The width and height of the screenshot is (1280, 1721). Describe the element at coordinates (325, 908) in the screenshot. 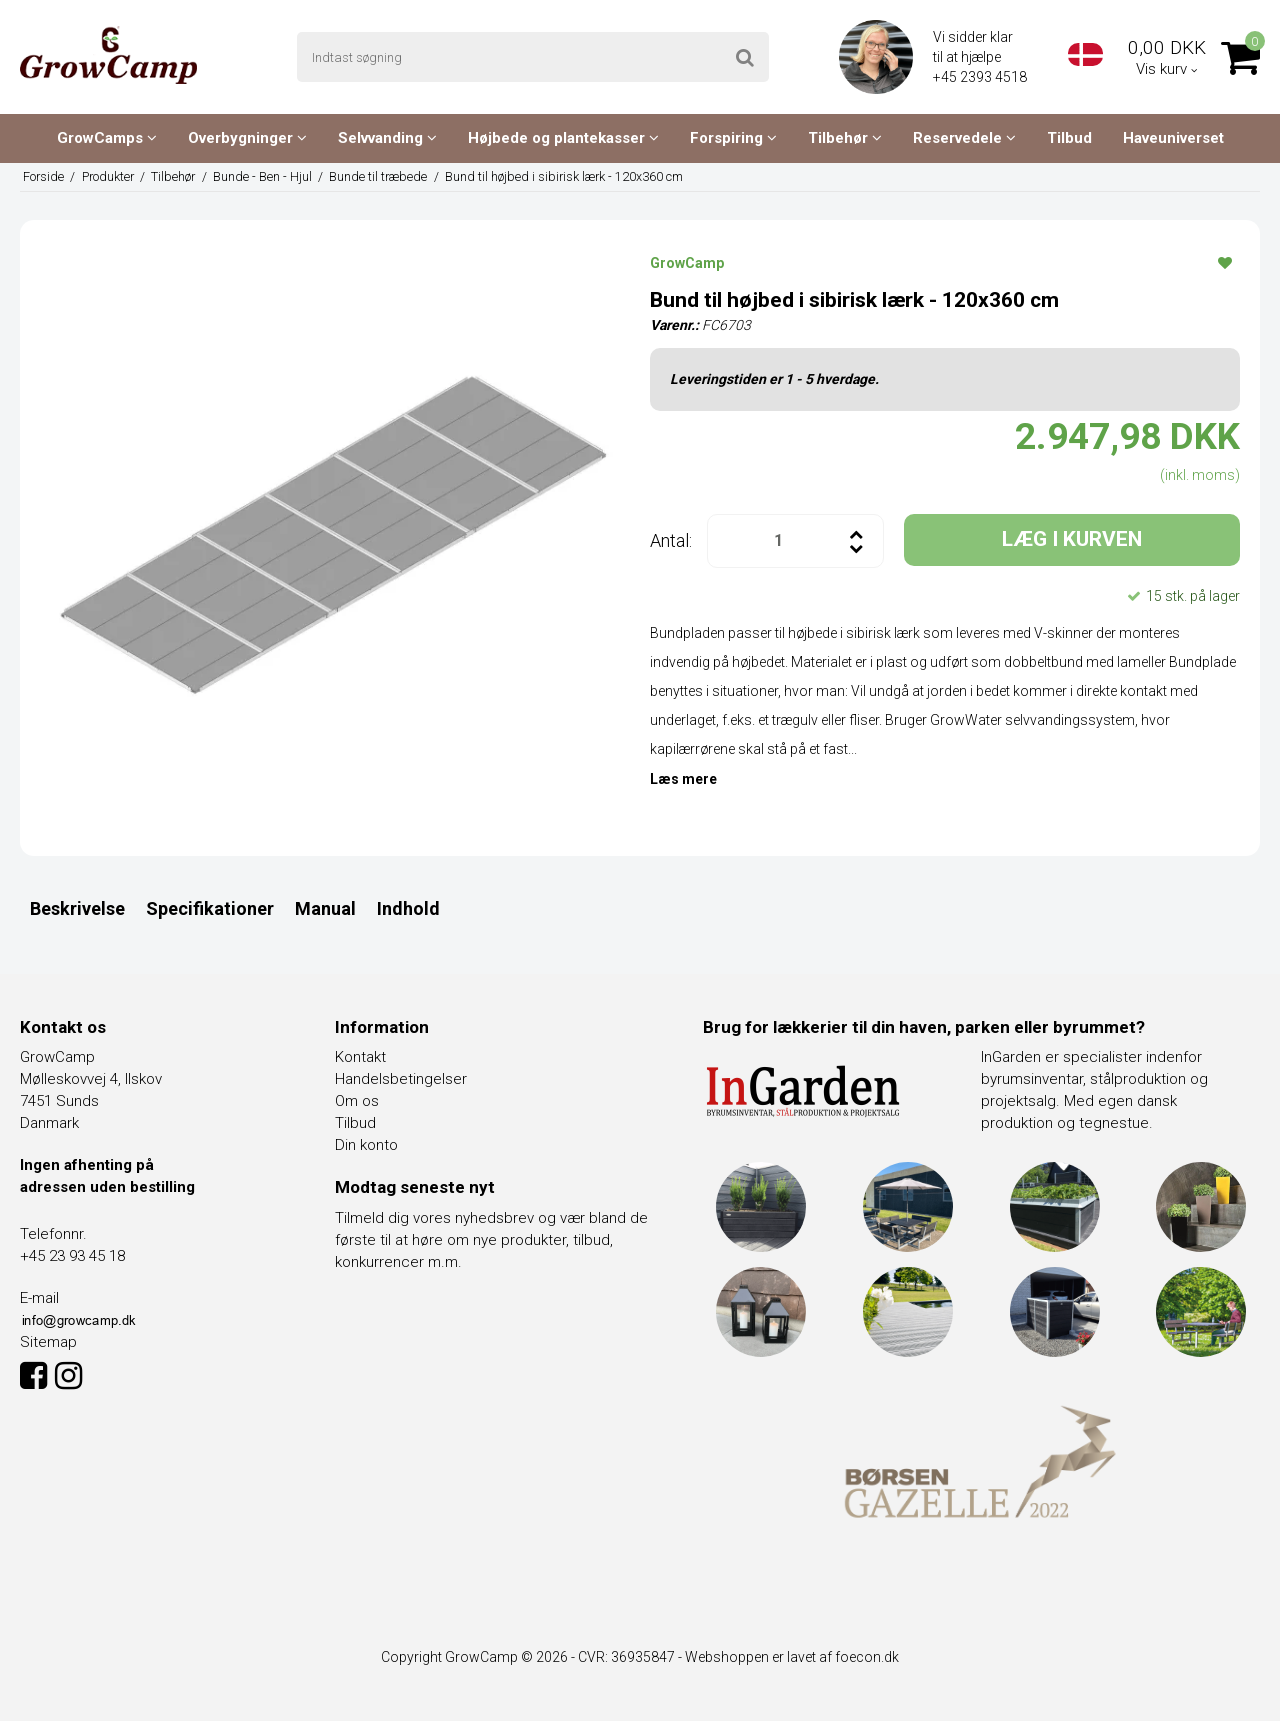

I see `Manual` at that location.